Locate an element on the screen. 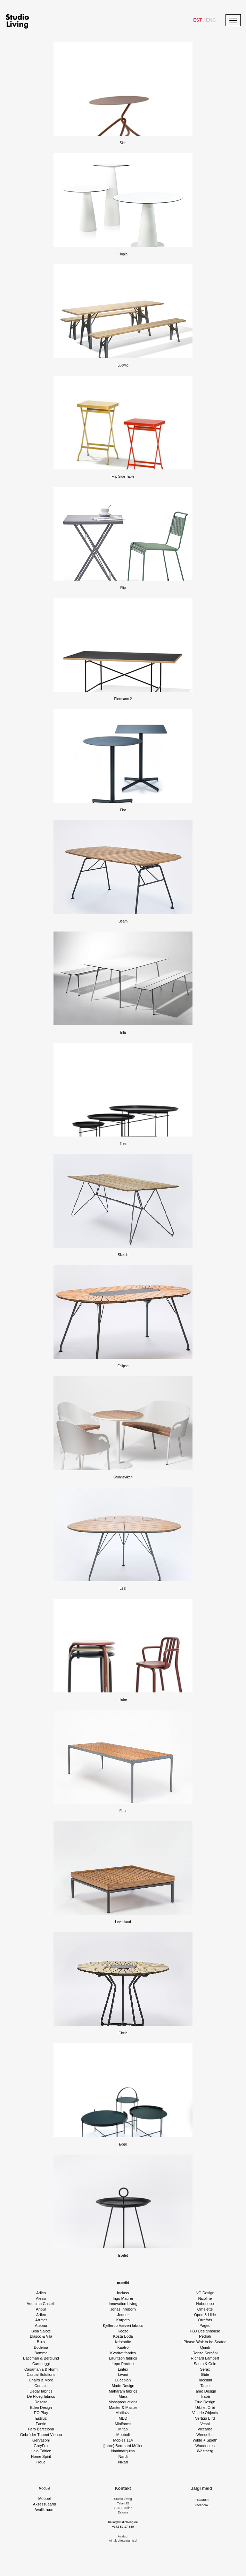  Biba Salotti is located at coordinates (41, 2331).